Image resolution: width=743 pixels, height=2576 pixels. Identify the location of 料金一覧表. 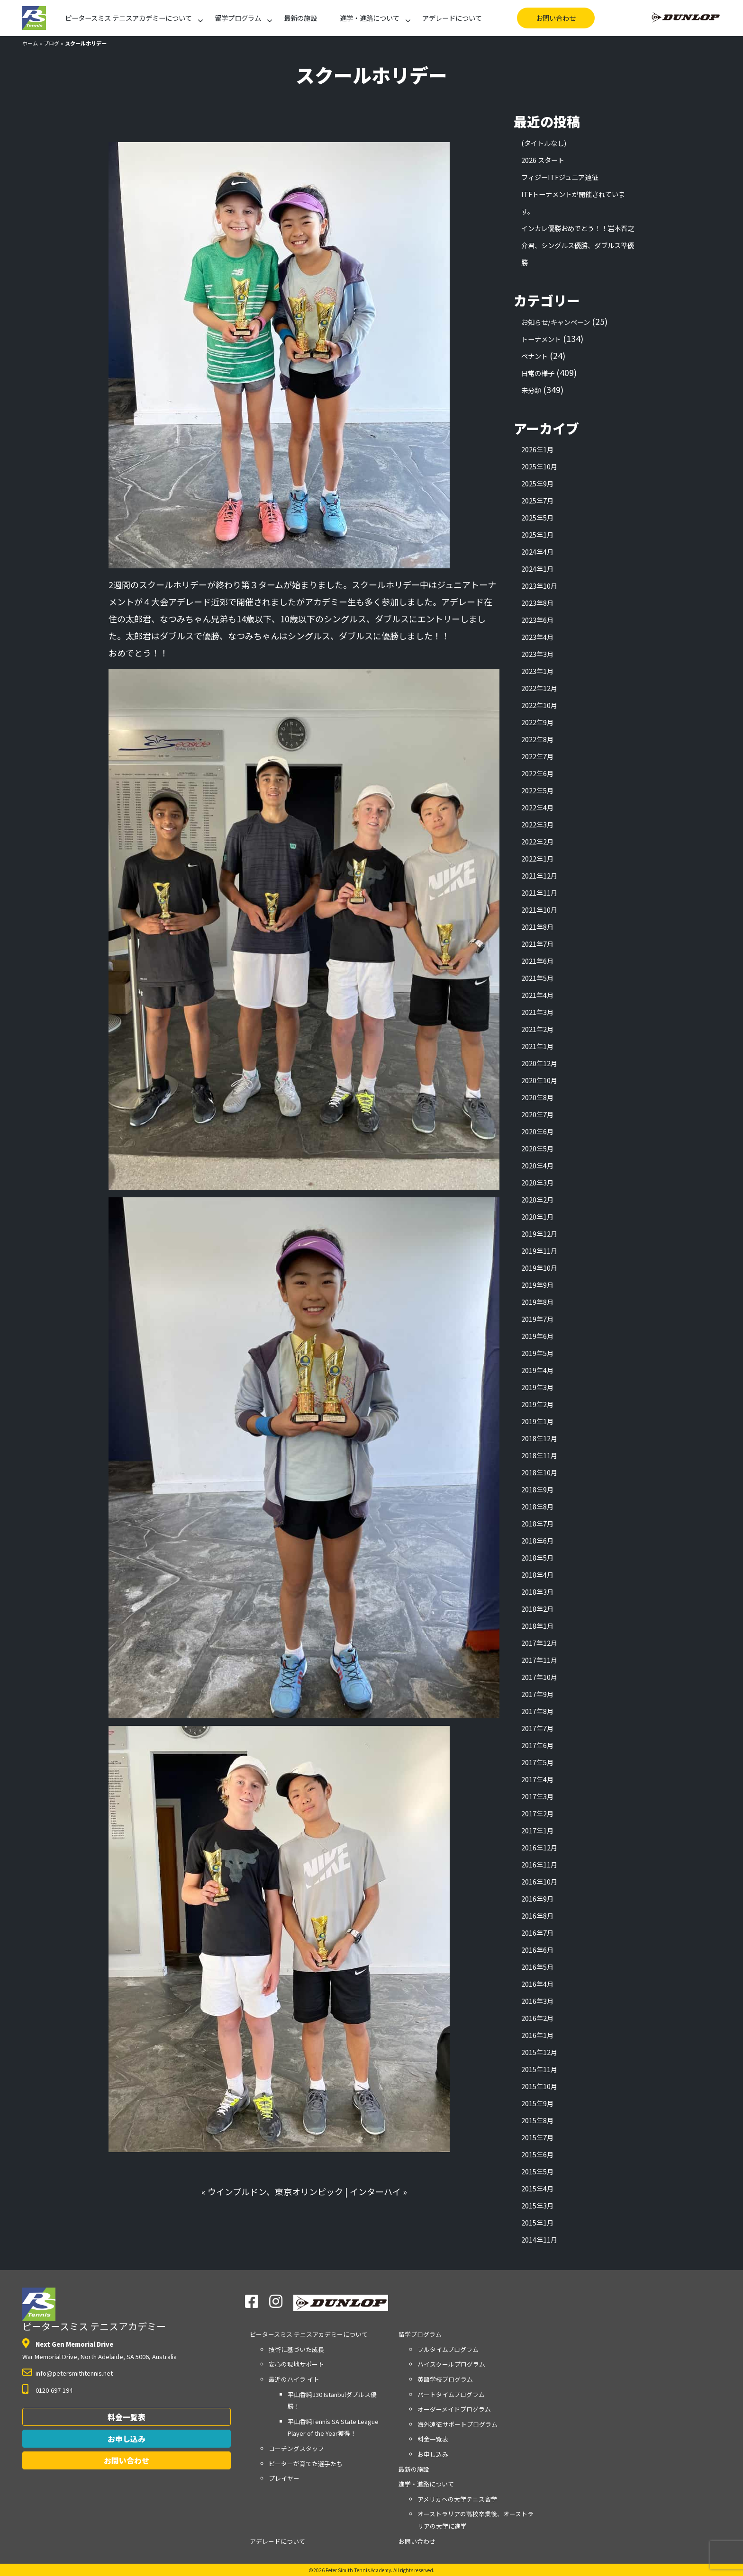
(126, 2417).